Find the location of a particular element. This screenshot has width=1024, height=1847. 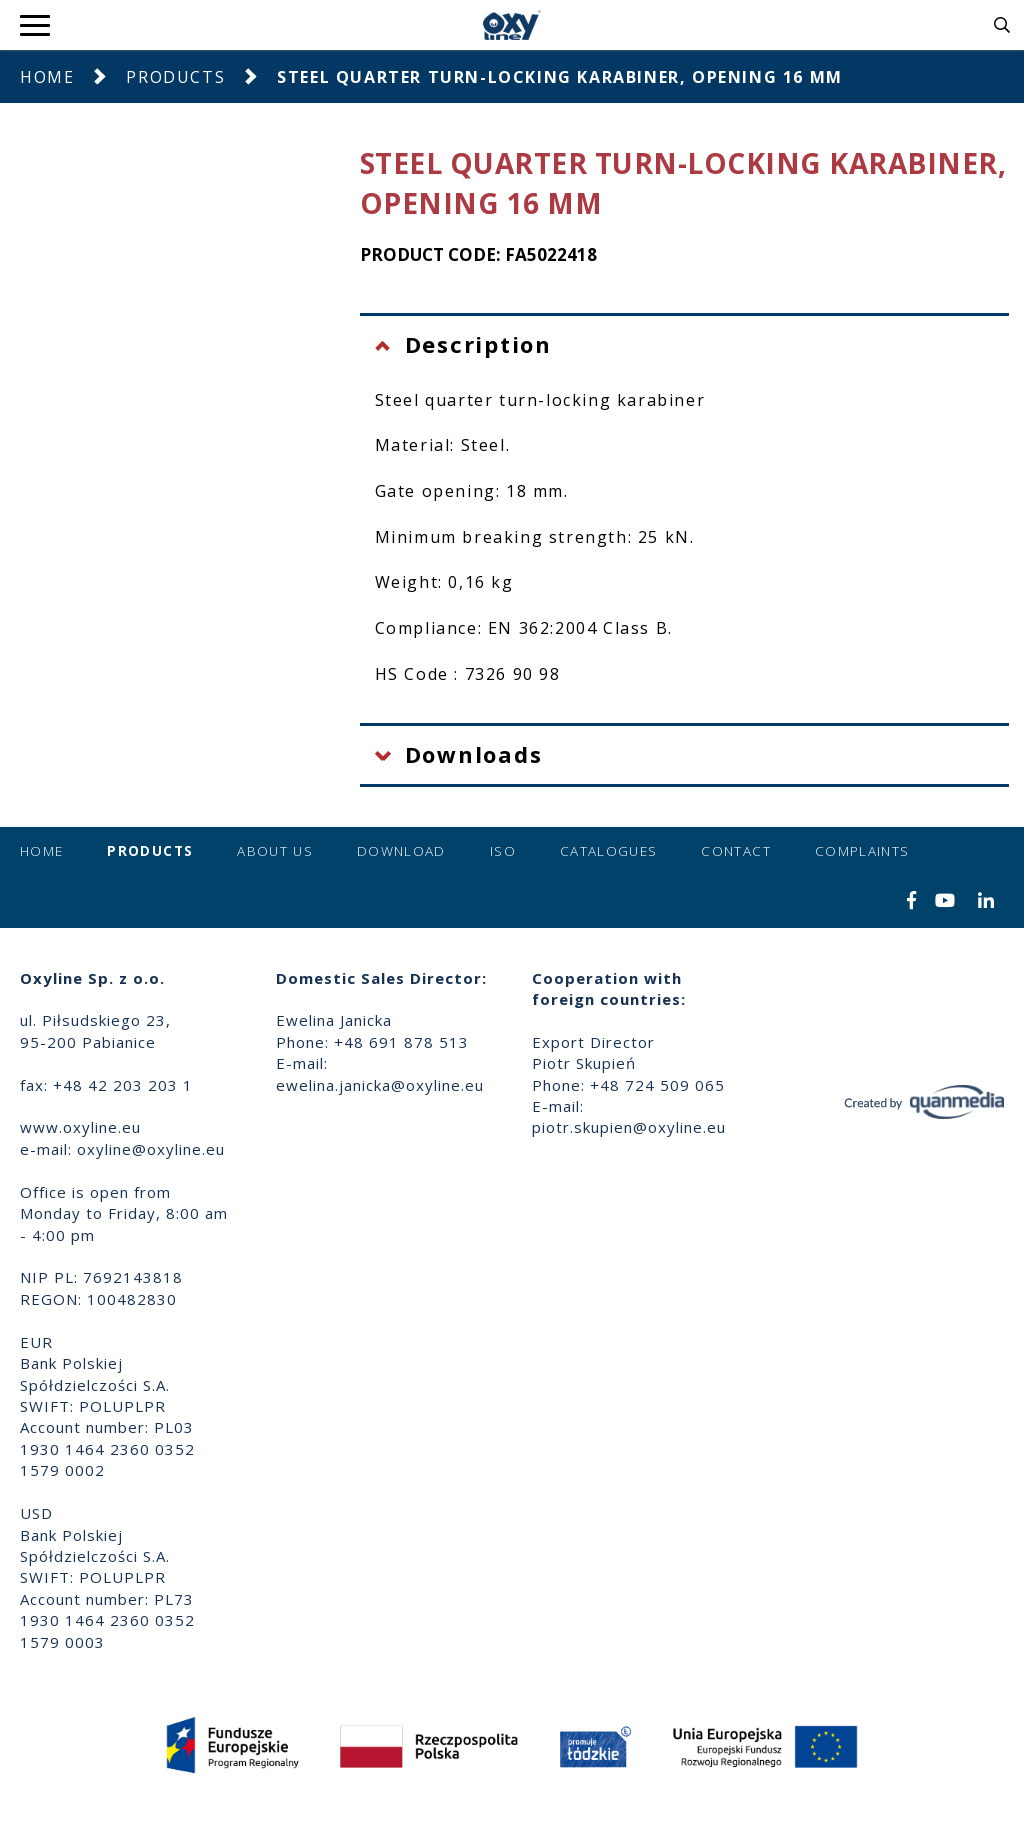

Home is located at coordinates (47, 77).